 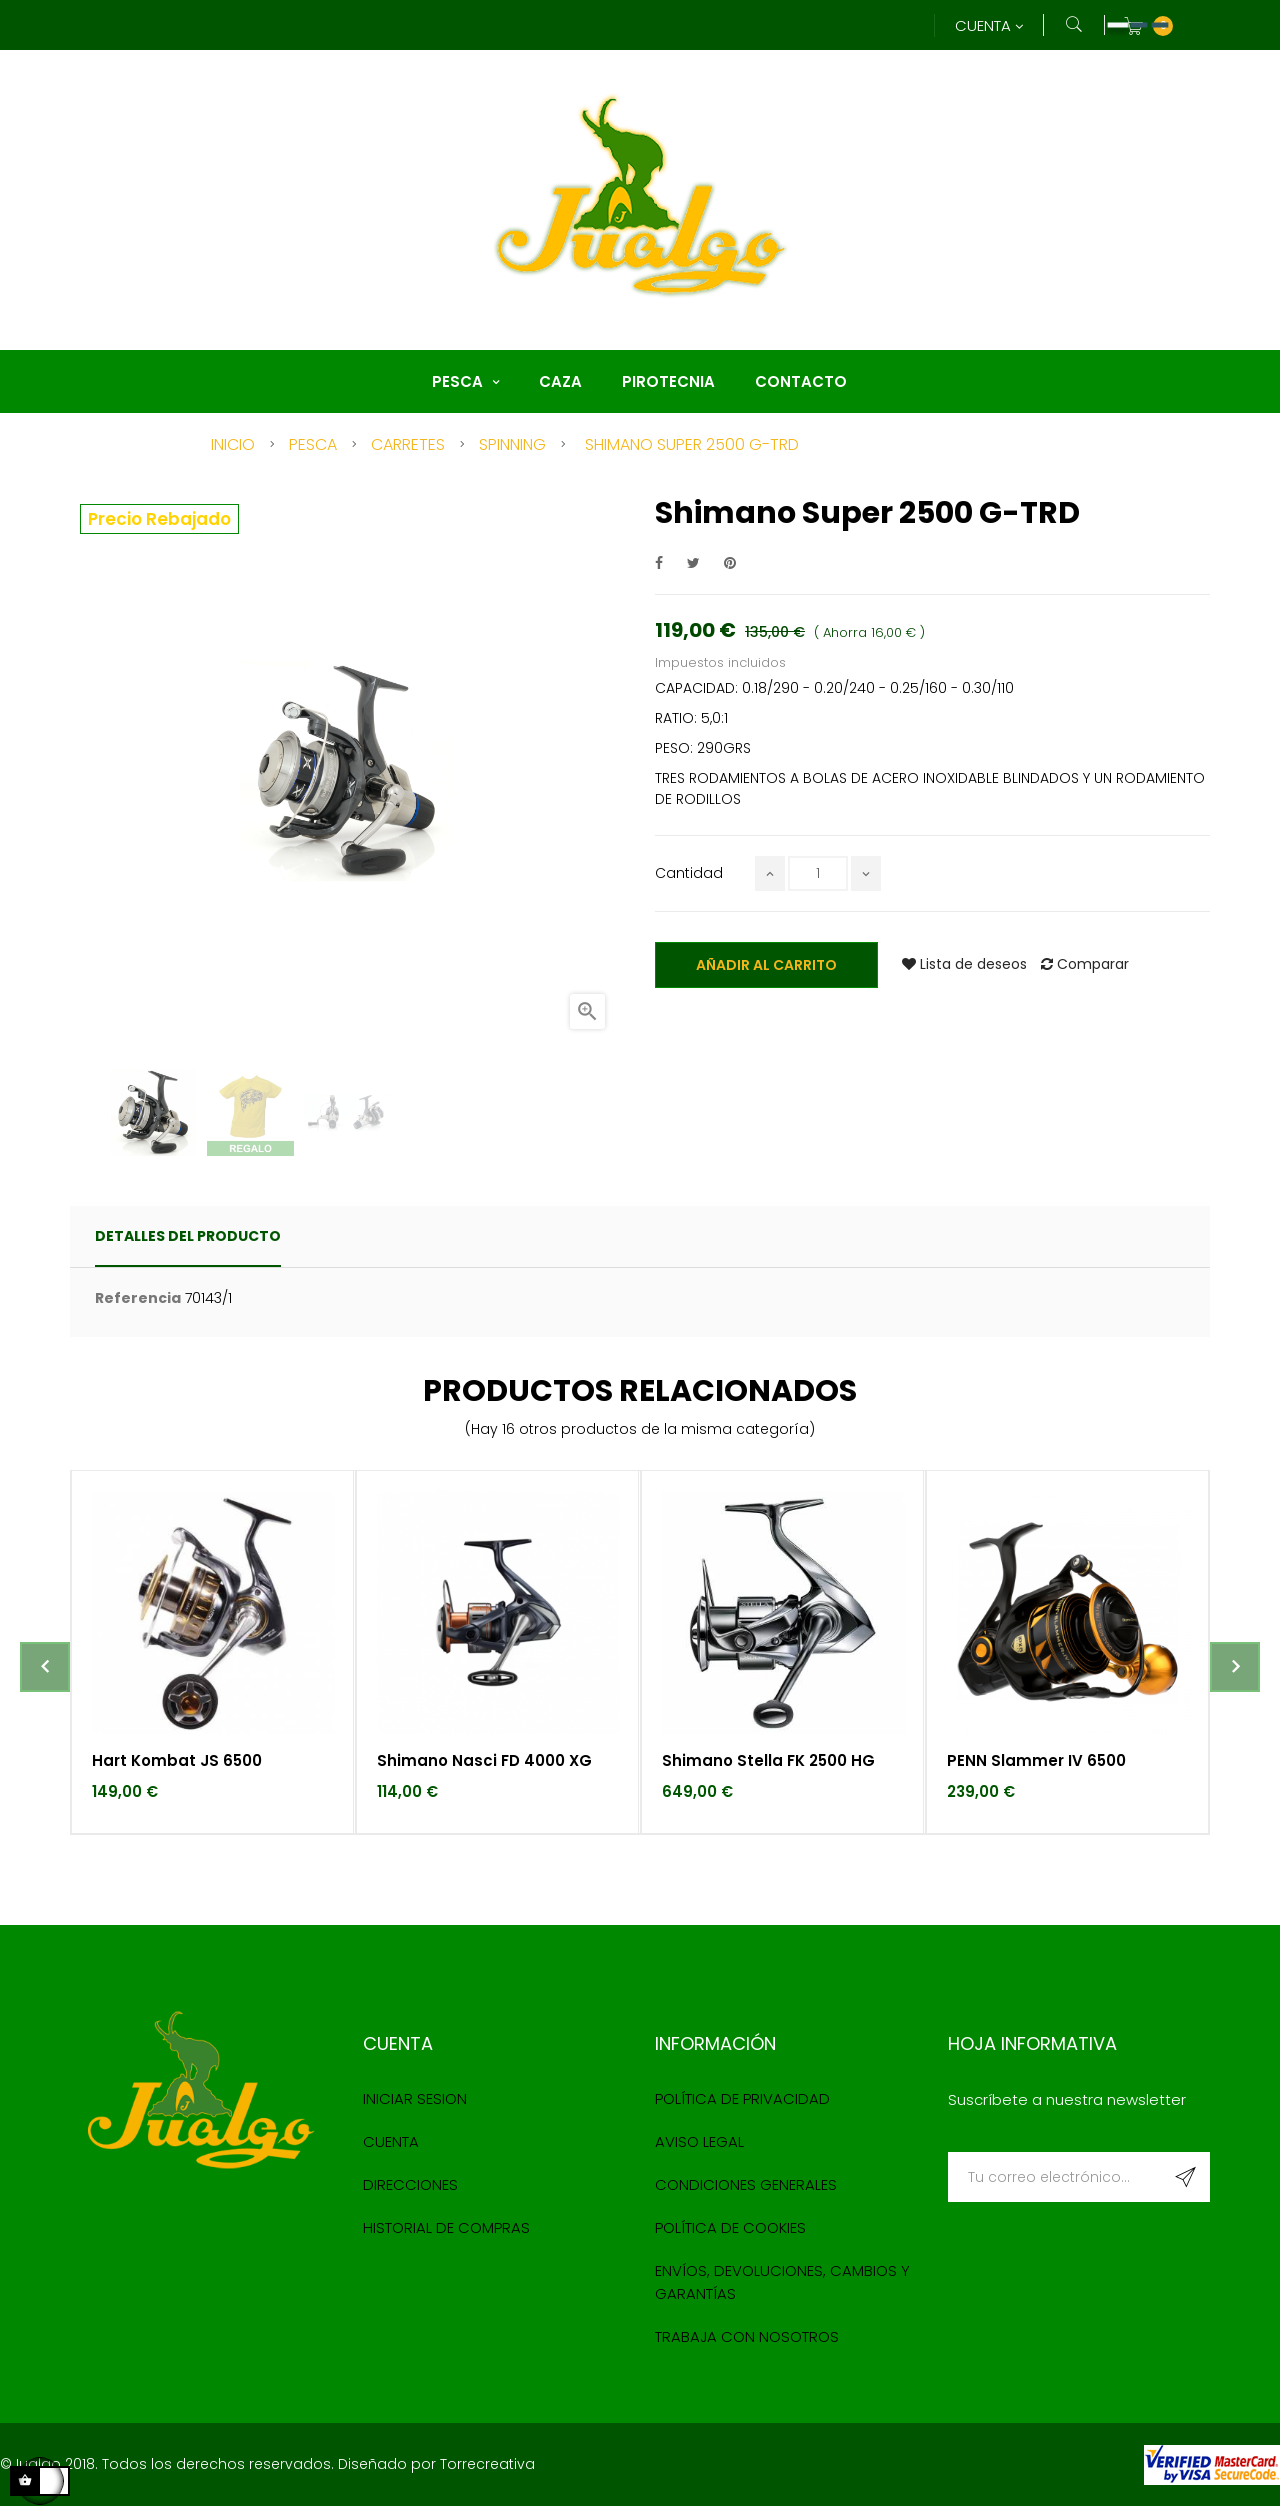 What do you see at coordinates (446, 2227) in the screenshot?
I see `Historial de compras` at bounding box center [446, 2227].